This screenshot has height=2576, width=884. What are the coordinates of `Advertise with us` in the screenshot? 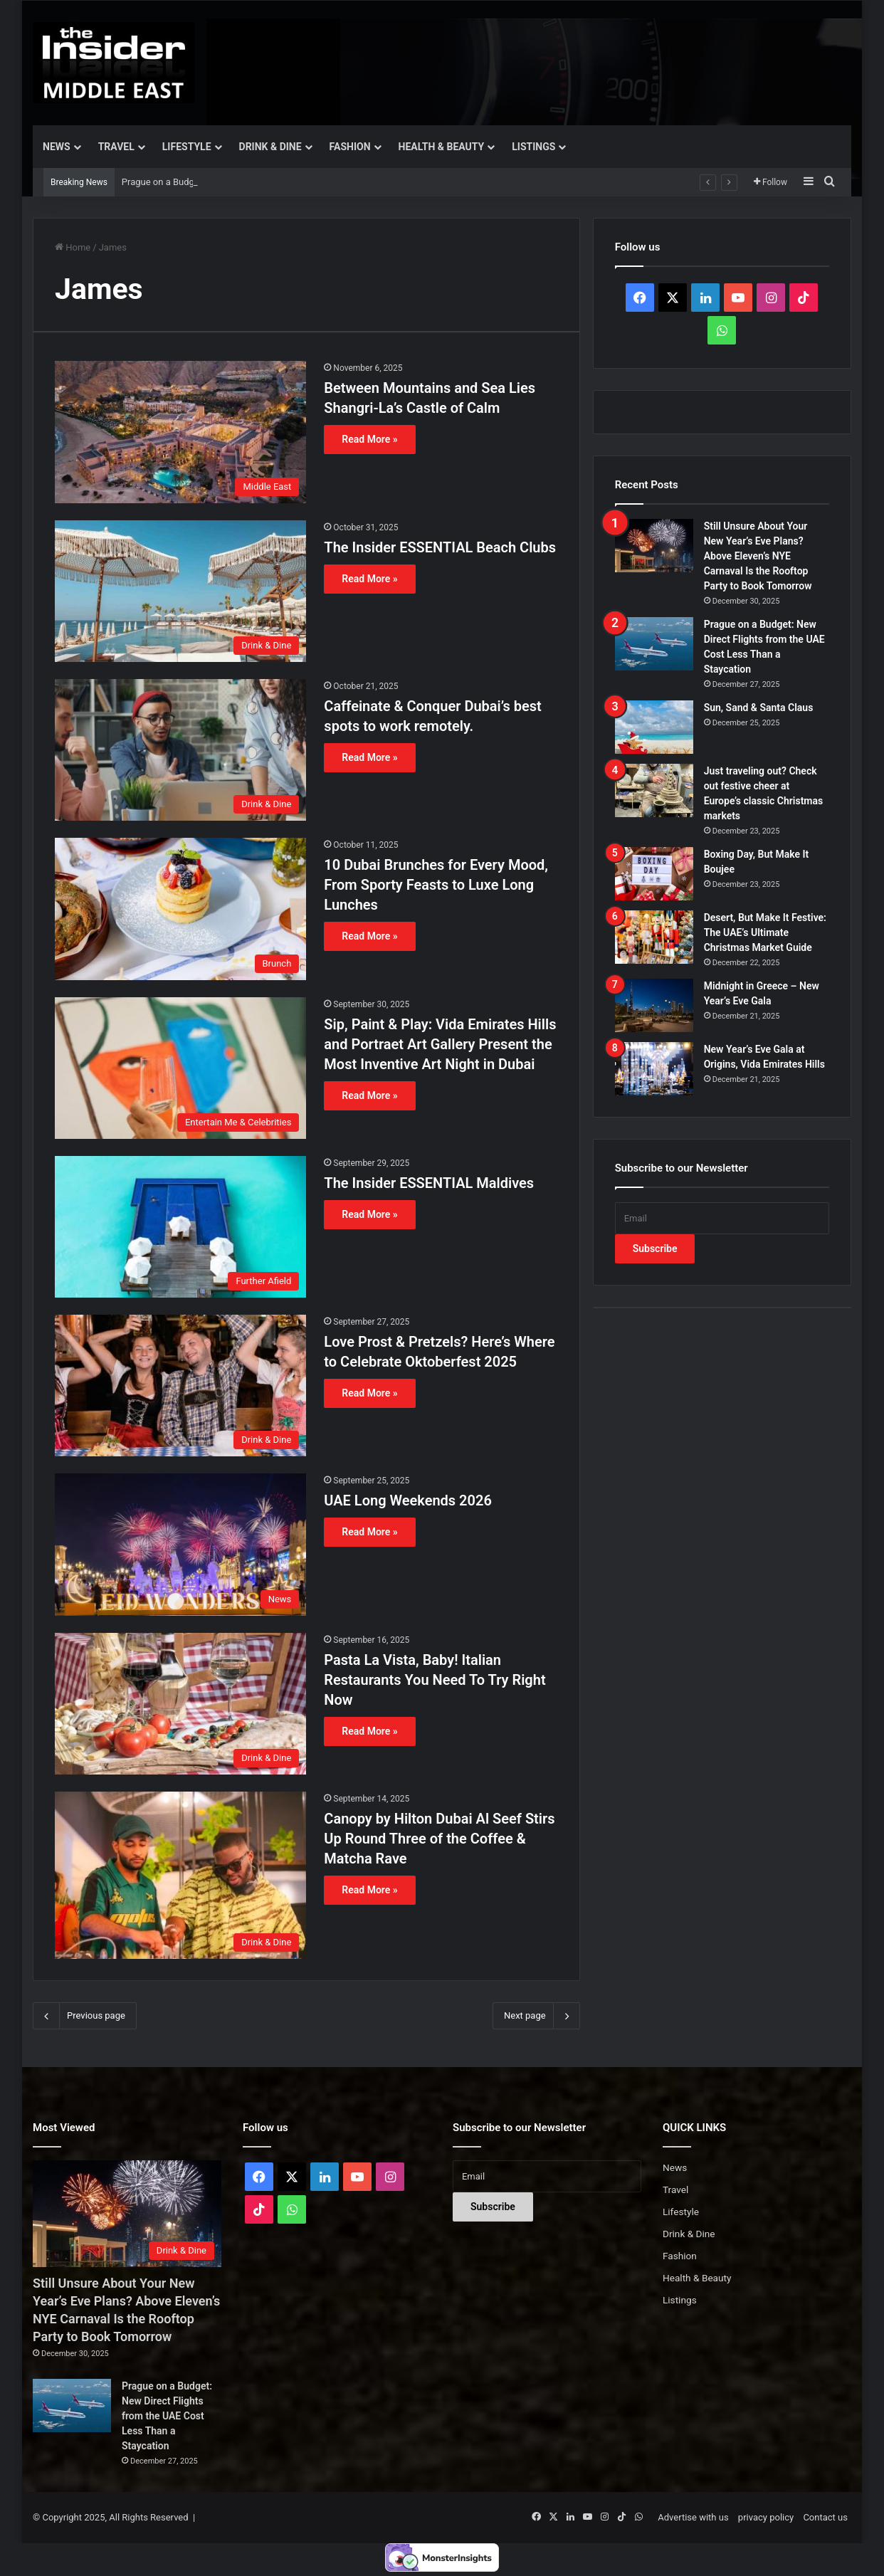 It's located at (693, 2517).